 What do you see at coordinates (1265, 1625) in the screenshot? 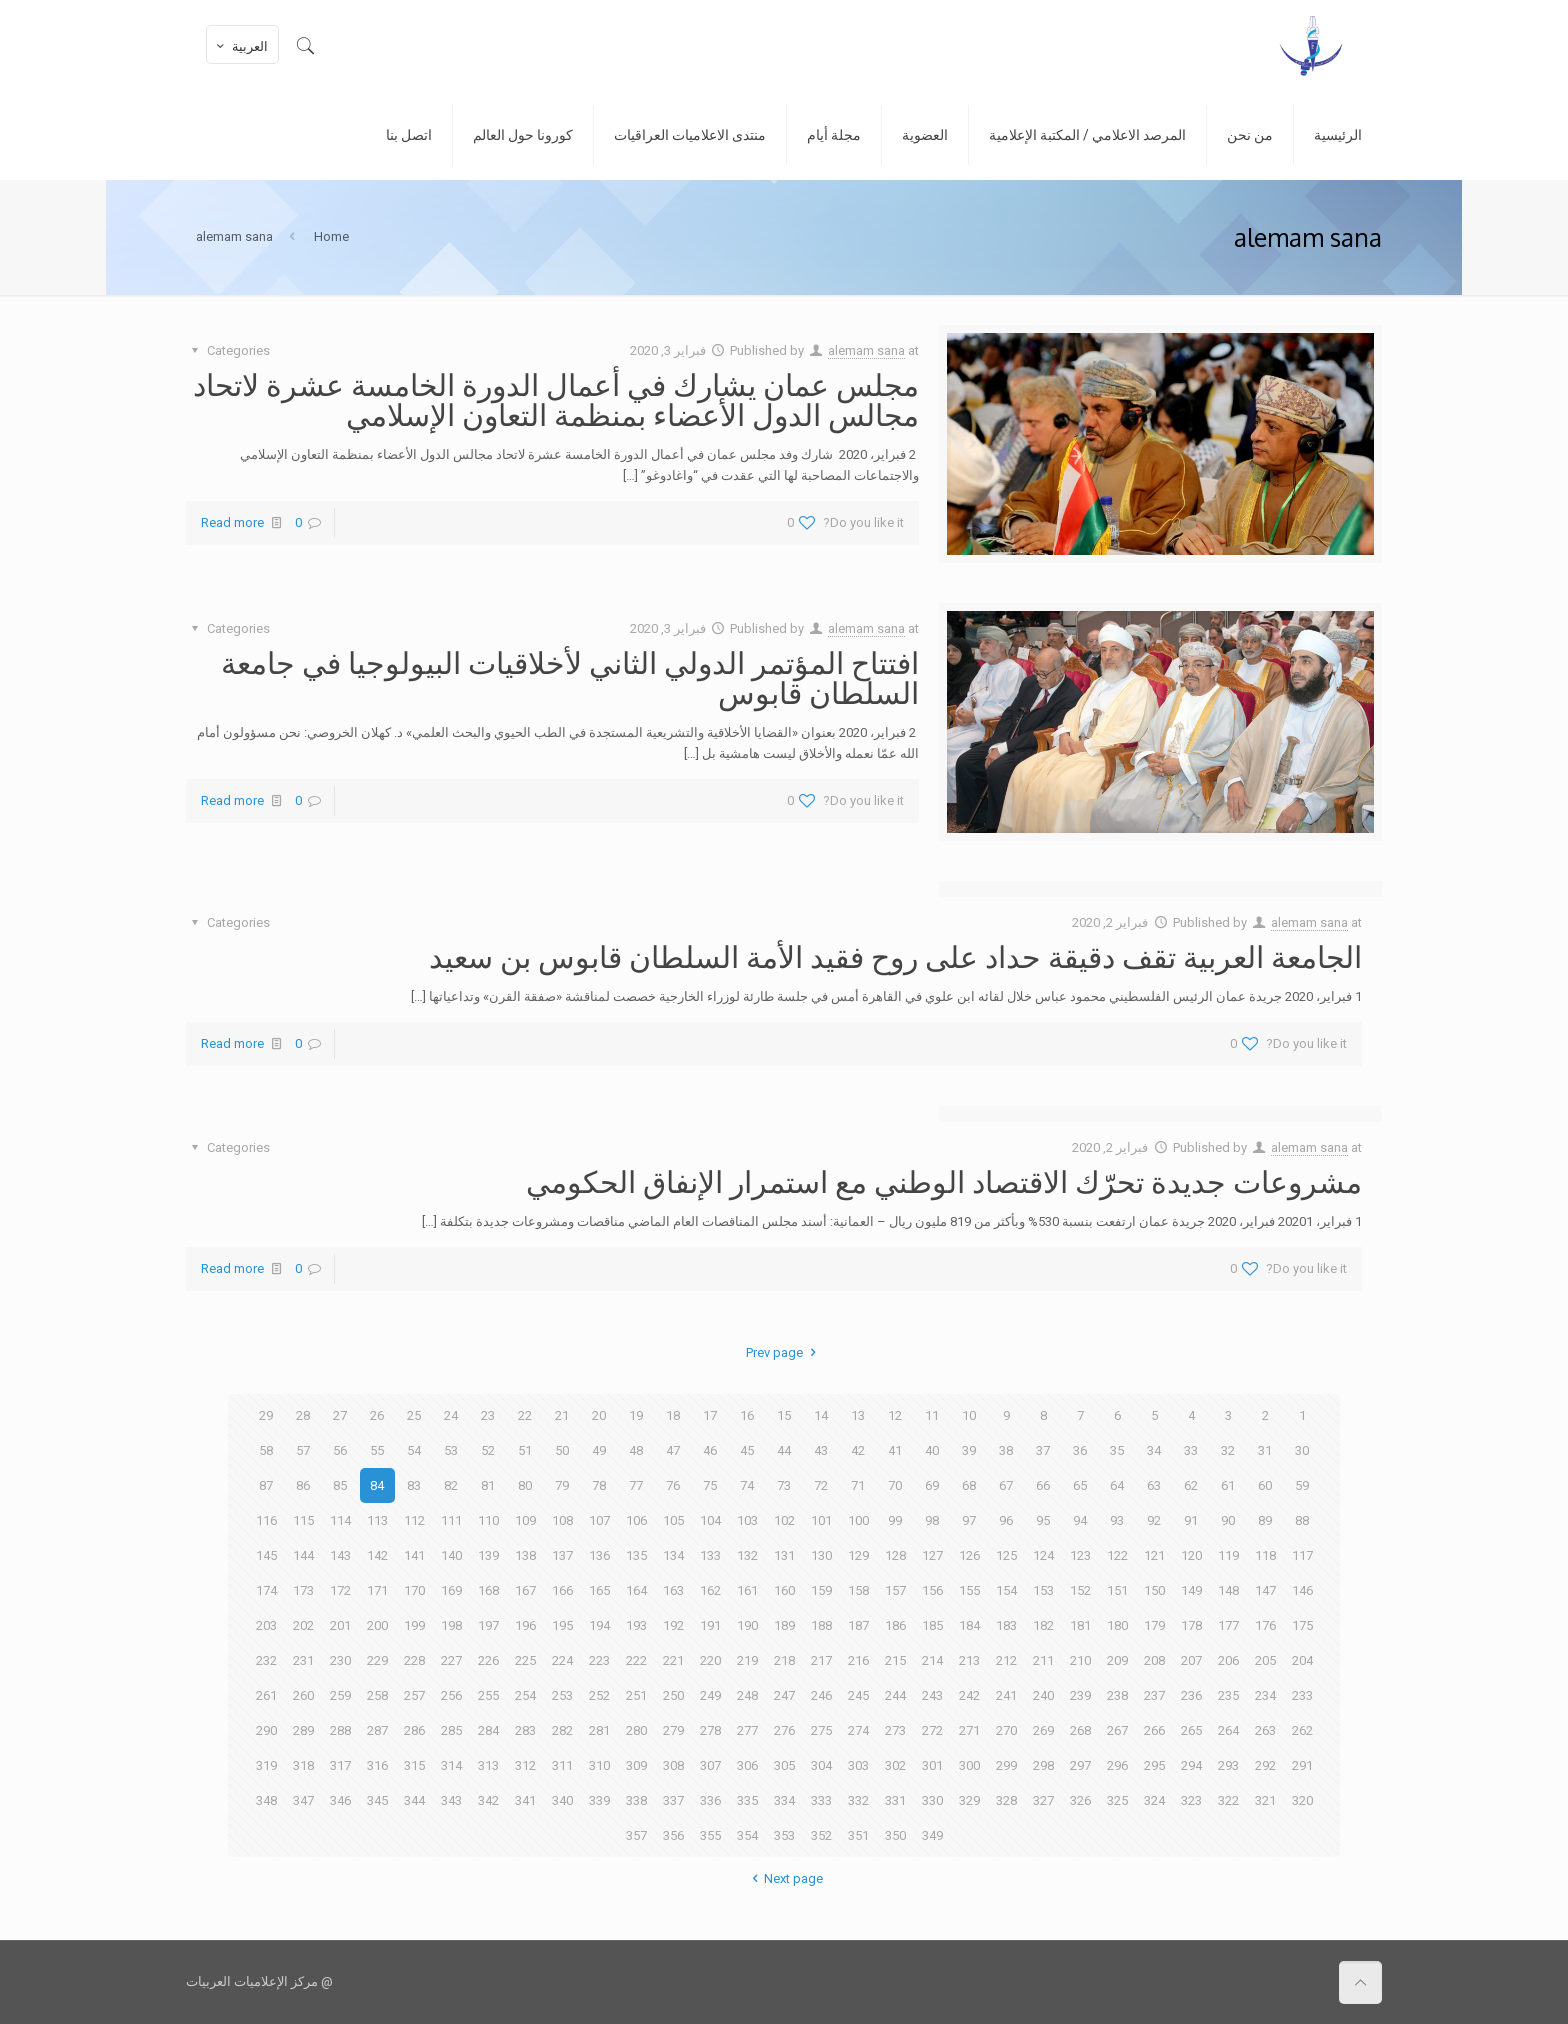
I see `176` at bounding box center [1265, 1625].